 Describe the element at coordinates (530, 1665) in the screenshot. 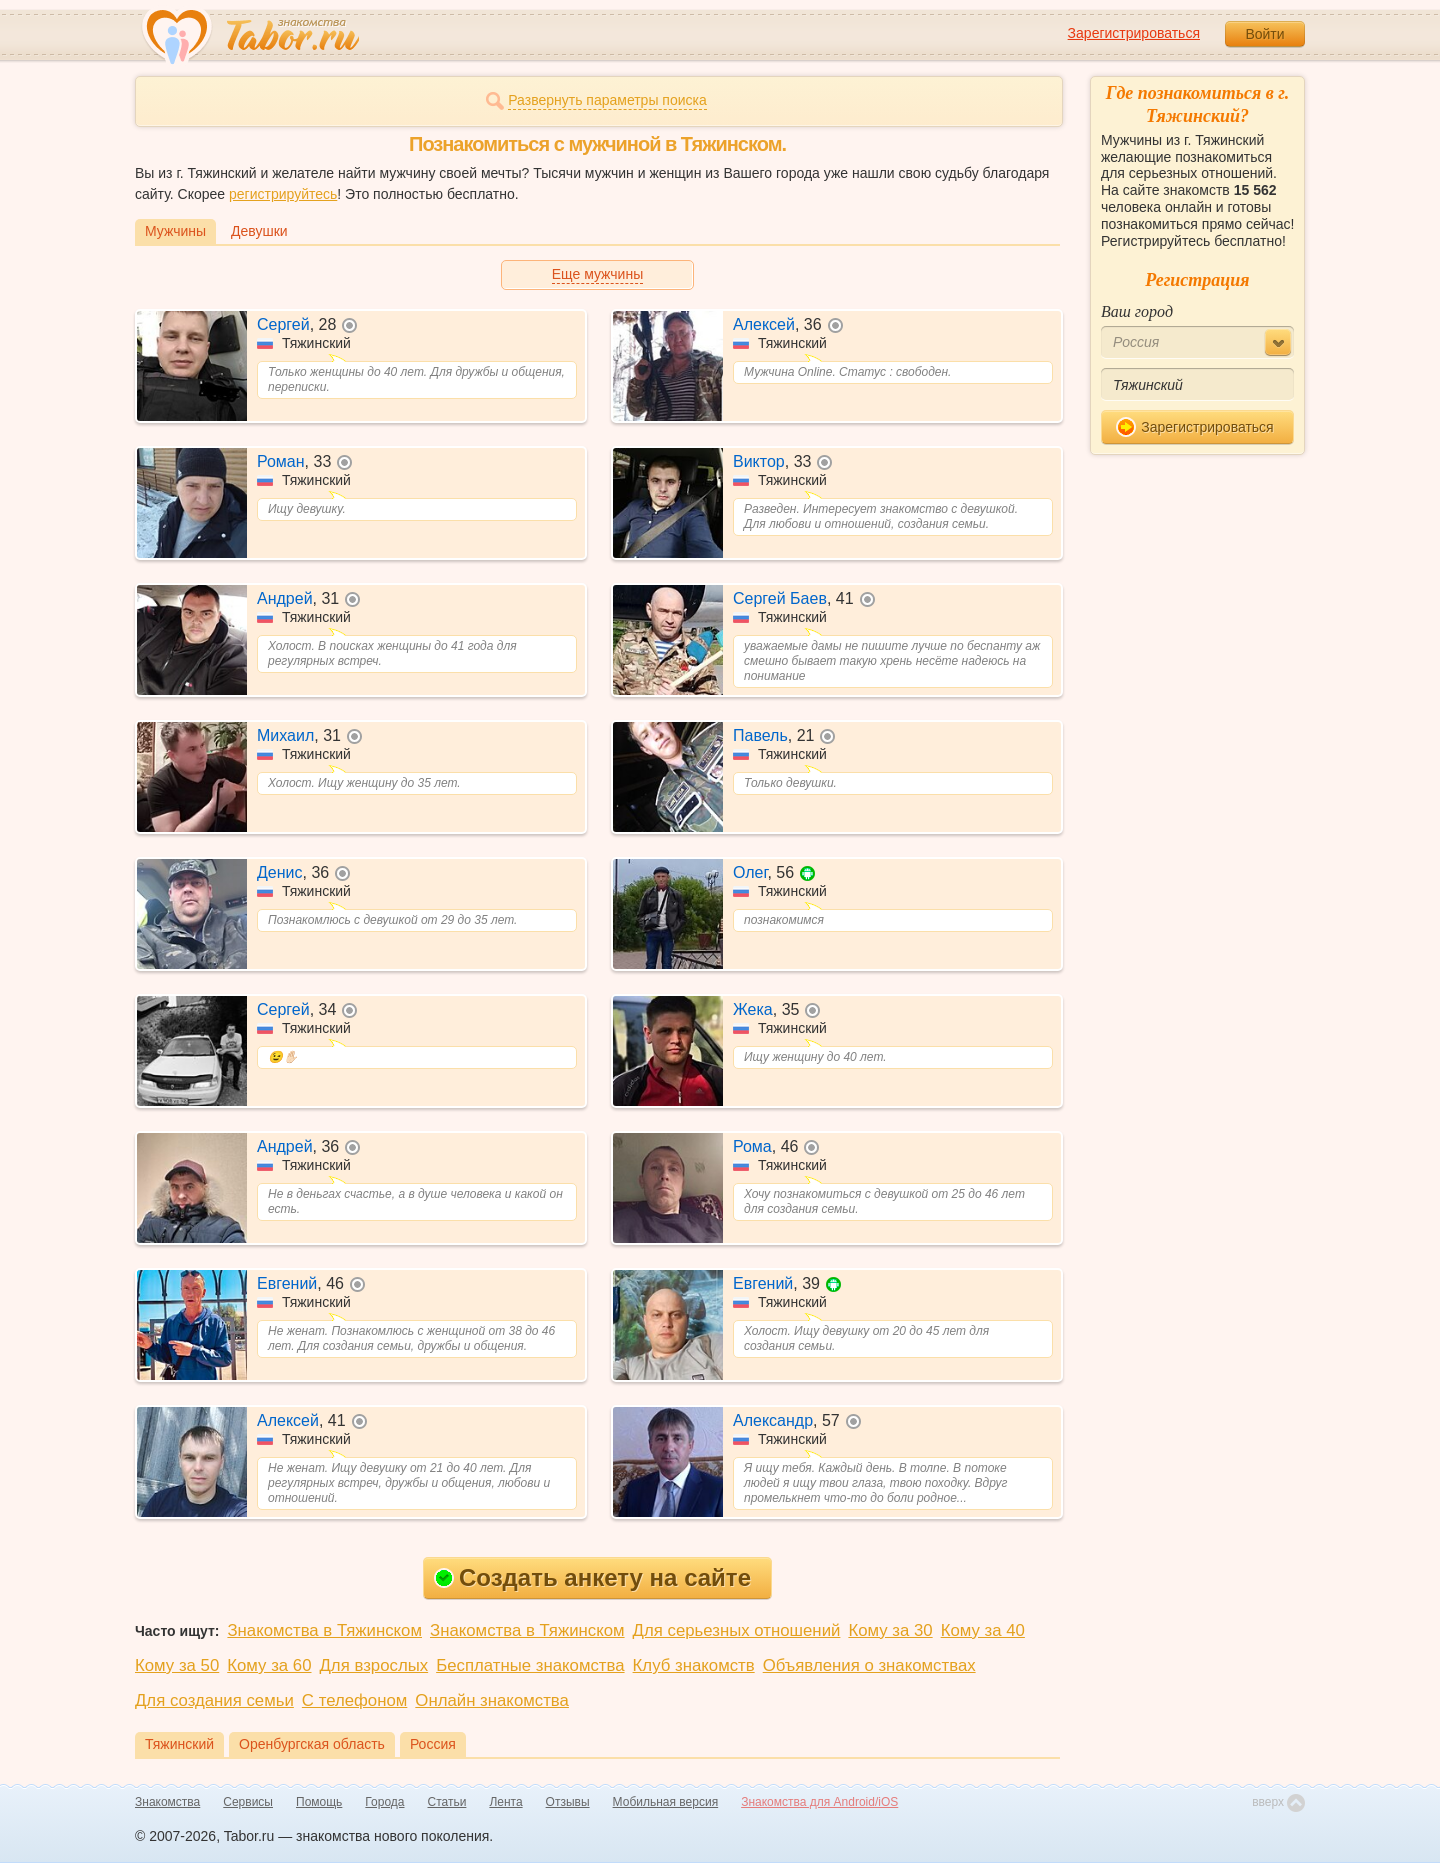

I see `Бесплатные знакомства` at that location.